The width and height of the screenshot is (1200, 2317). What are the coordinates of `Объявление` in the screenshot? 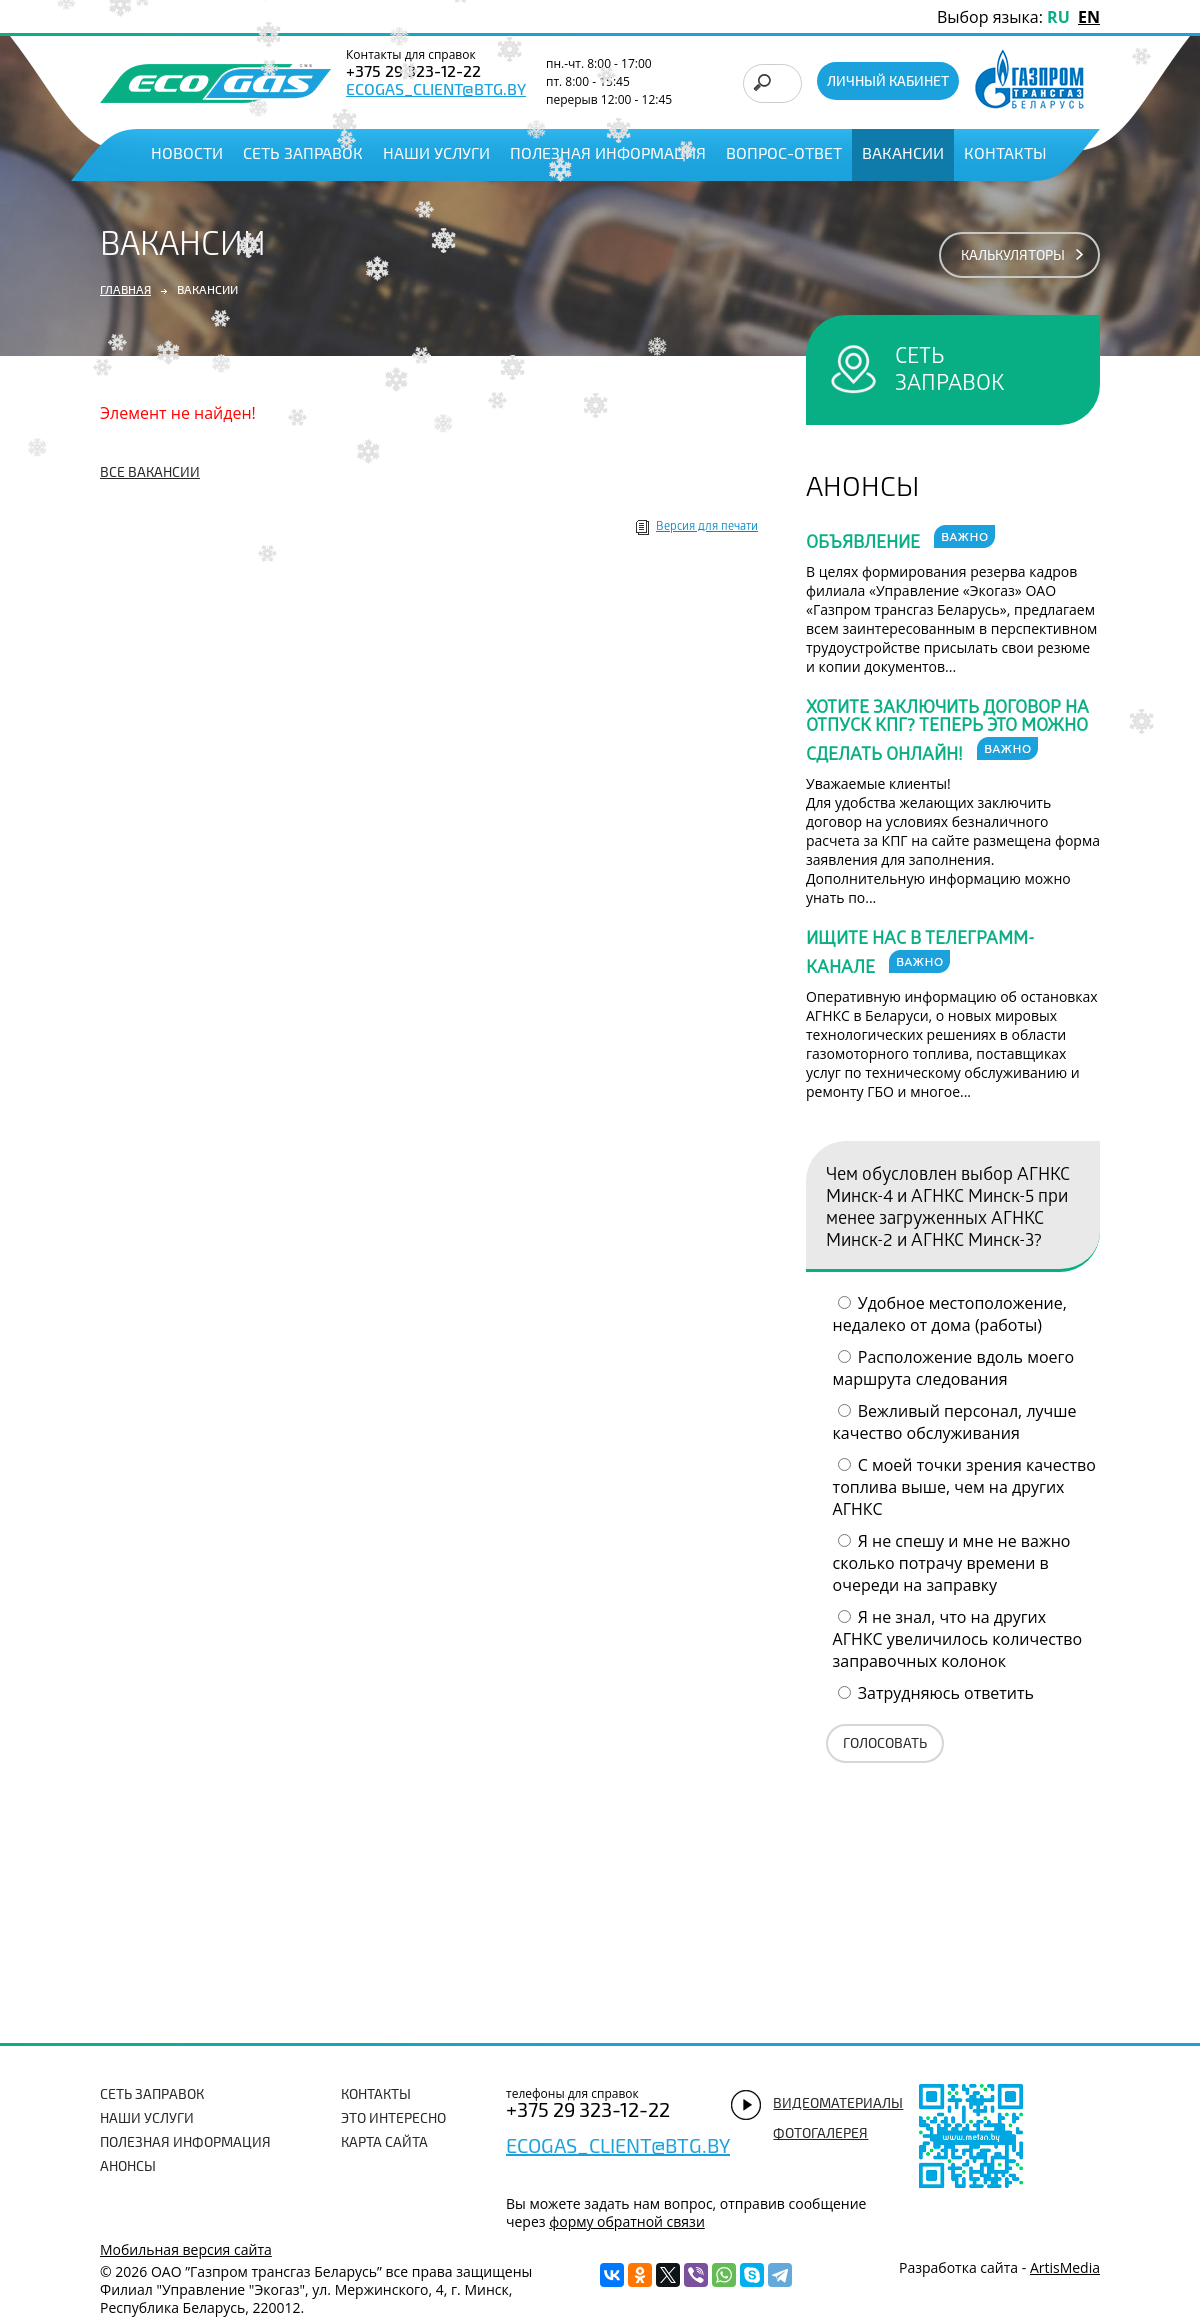 It's located at (900, 539).